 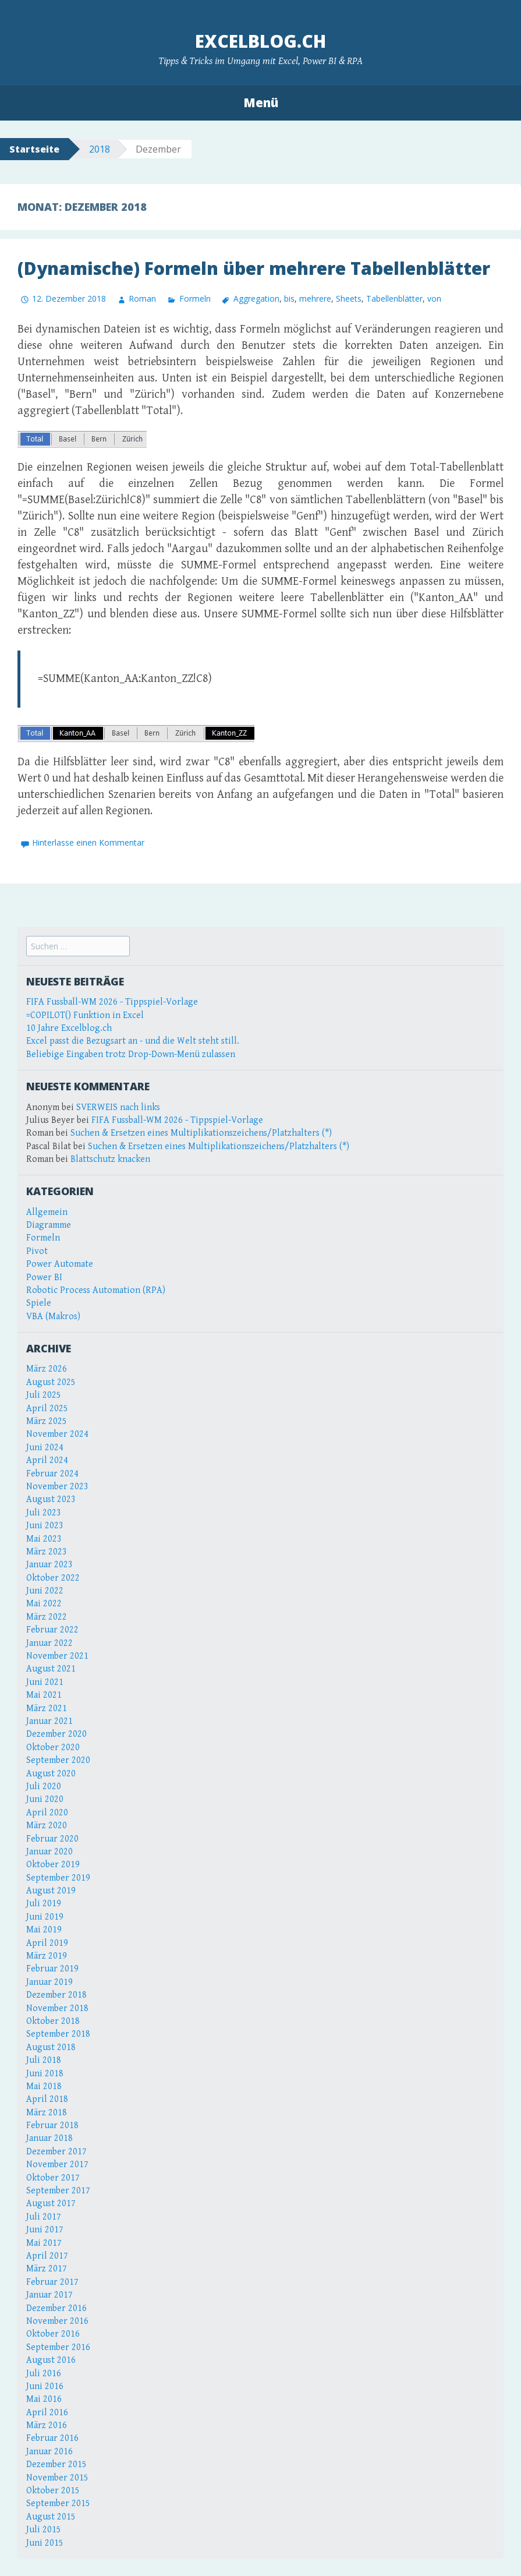 I want to click on Juli 2023, so click(x=43, y=1512).